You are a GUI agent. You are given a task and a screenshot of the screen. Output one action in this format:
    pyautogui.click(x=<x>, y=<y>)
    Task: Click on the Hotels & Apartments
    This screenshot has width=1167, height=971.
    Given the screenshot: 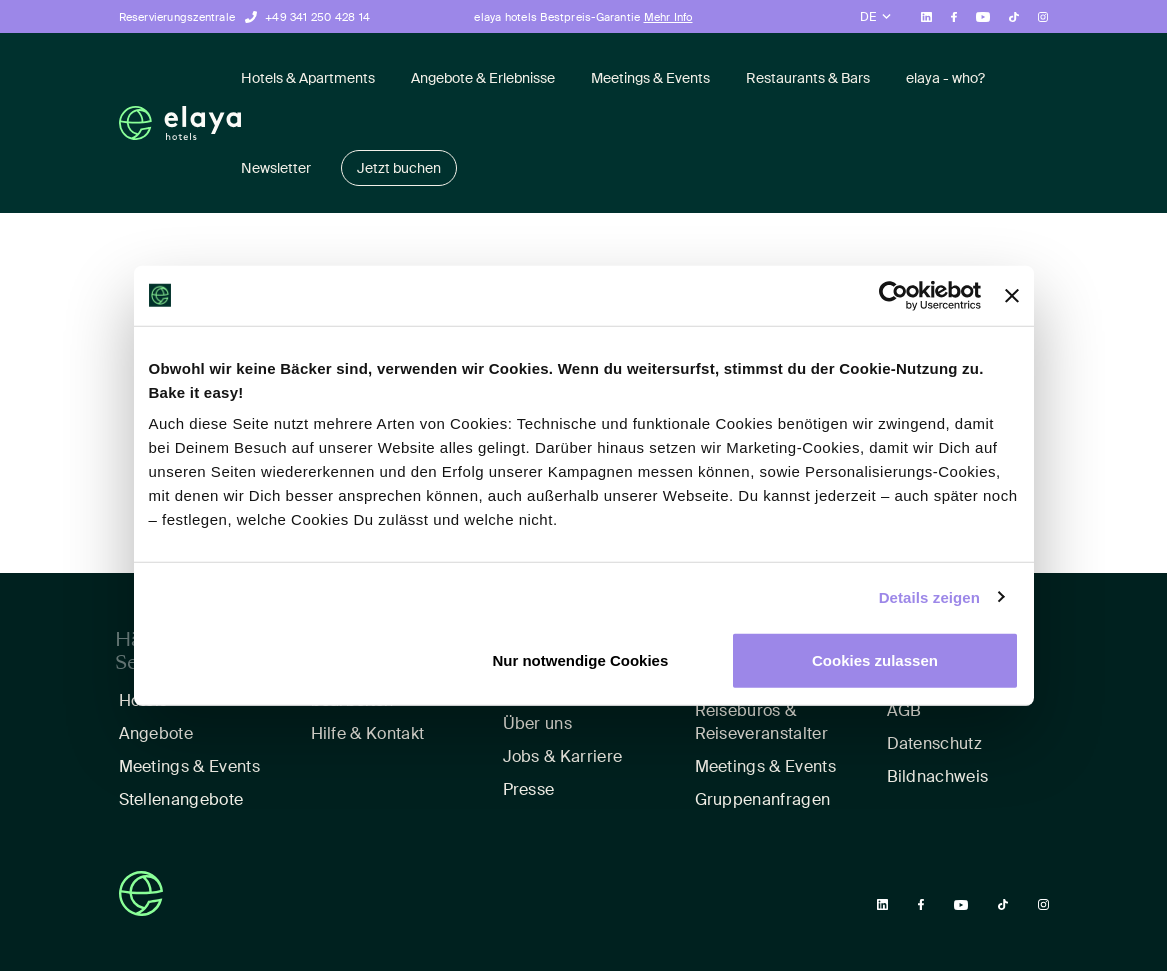 What is the action you would take?
    pyautogui.click(x=308, y=78)
    